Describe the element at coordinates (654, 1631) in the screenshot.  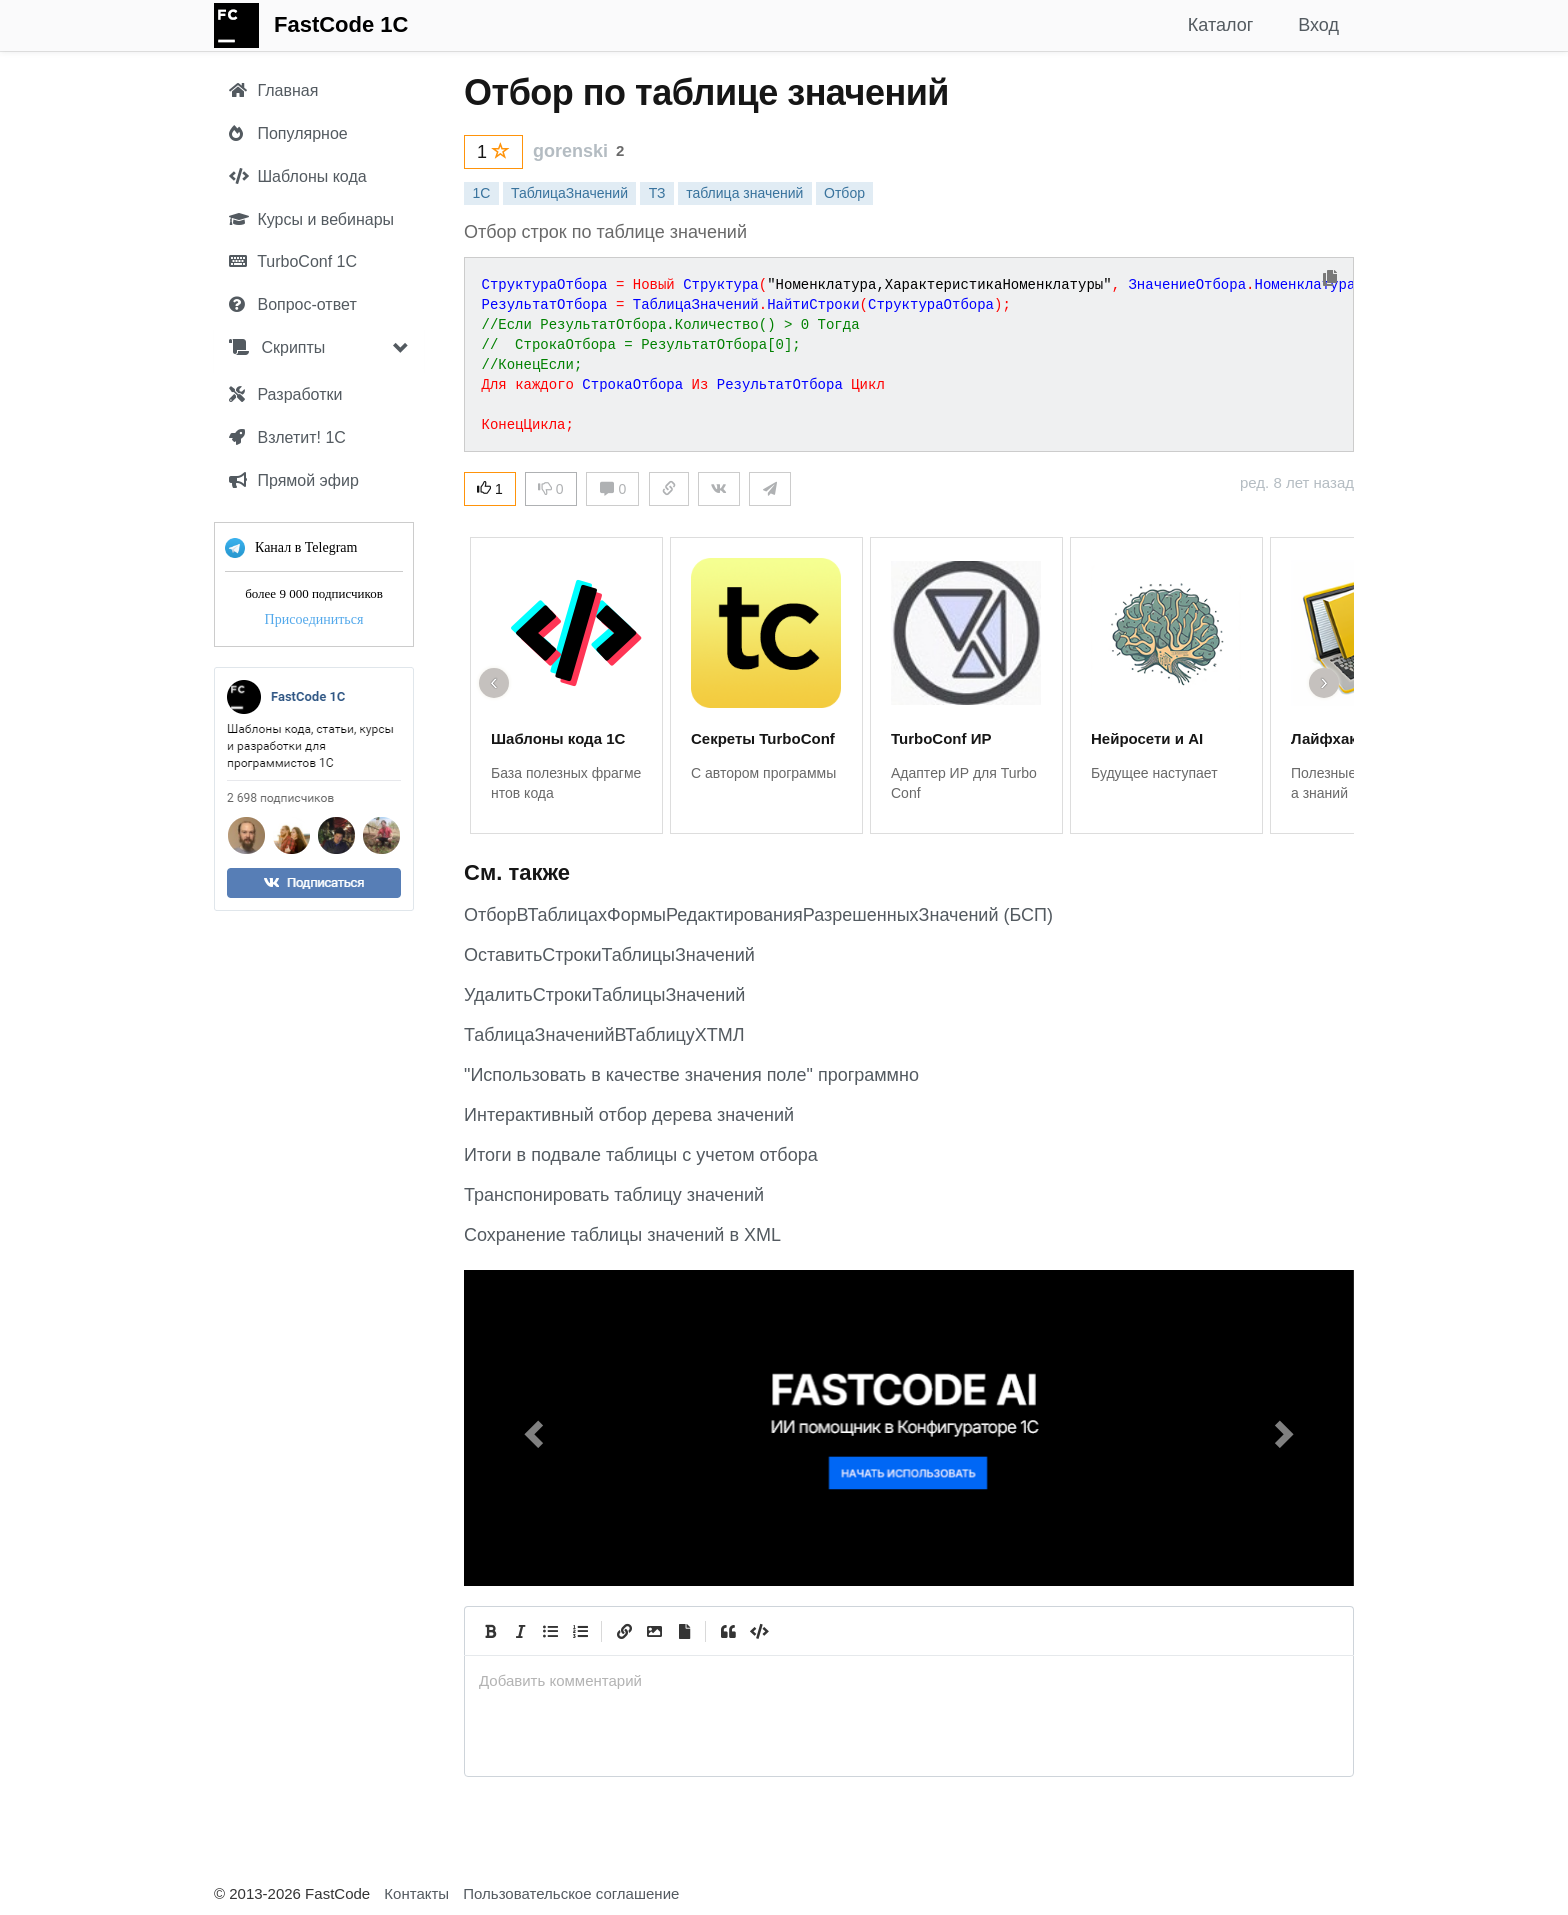
I see `[Вставить изображение]` at that location.